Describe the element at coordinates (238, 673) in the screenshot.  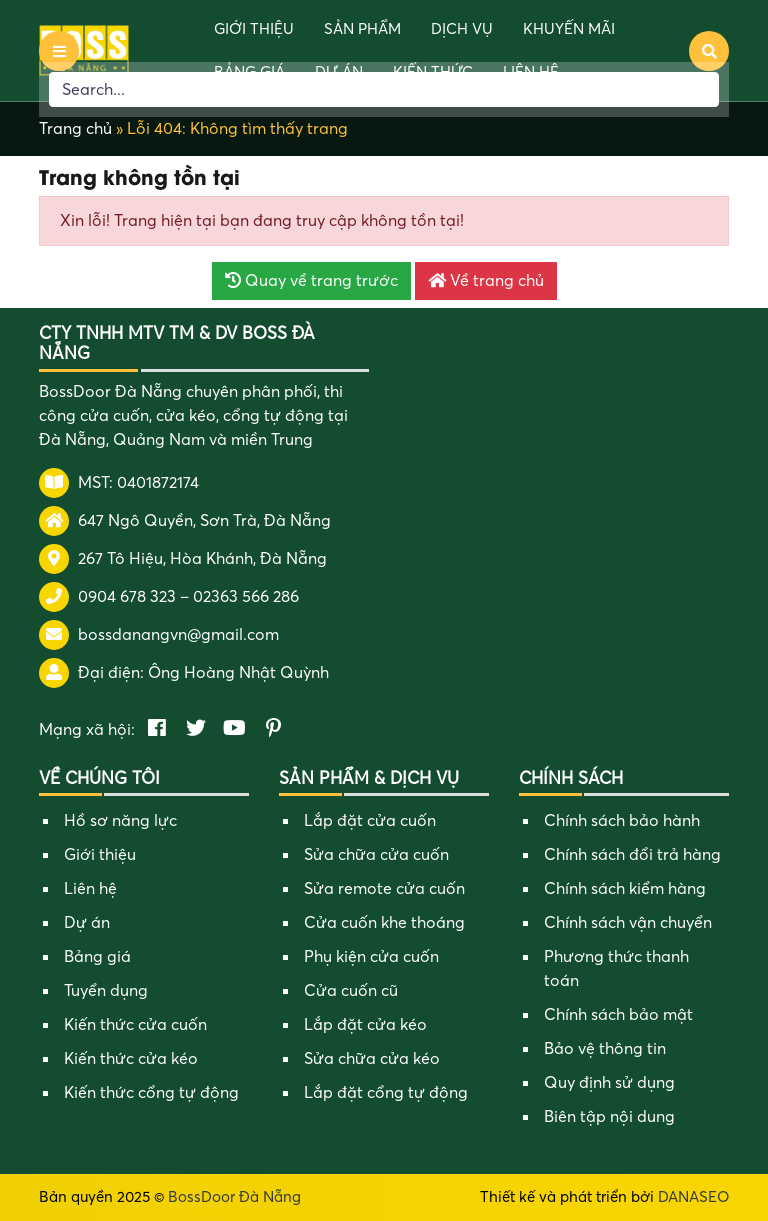
I see `Ông Hoàng Nhật Quỳnh` at that location.